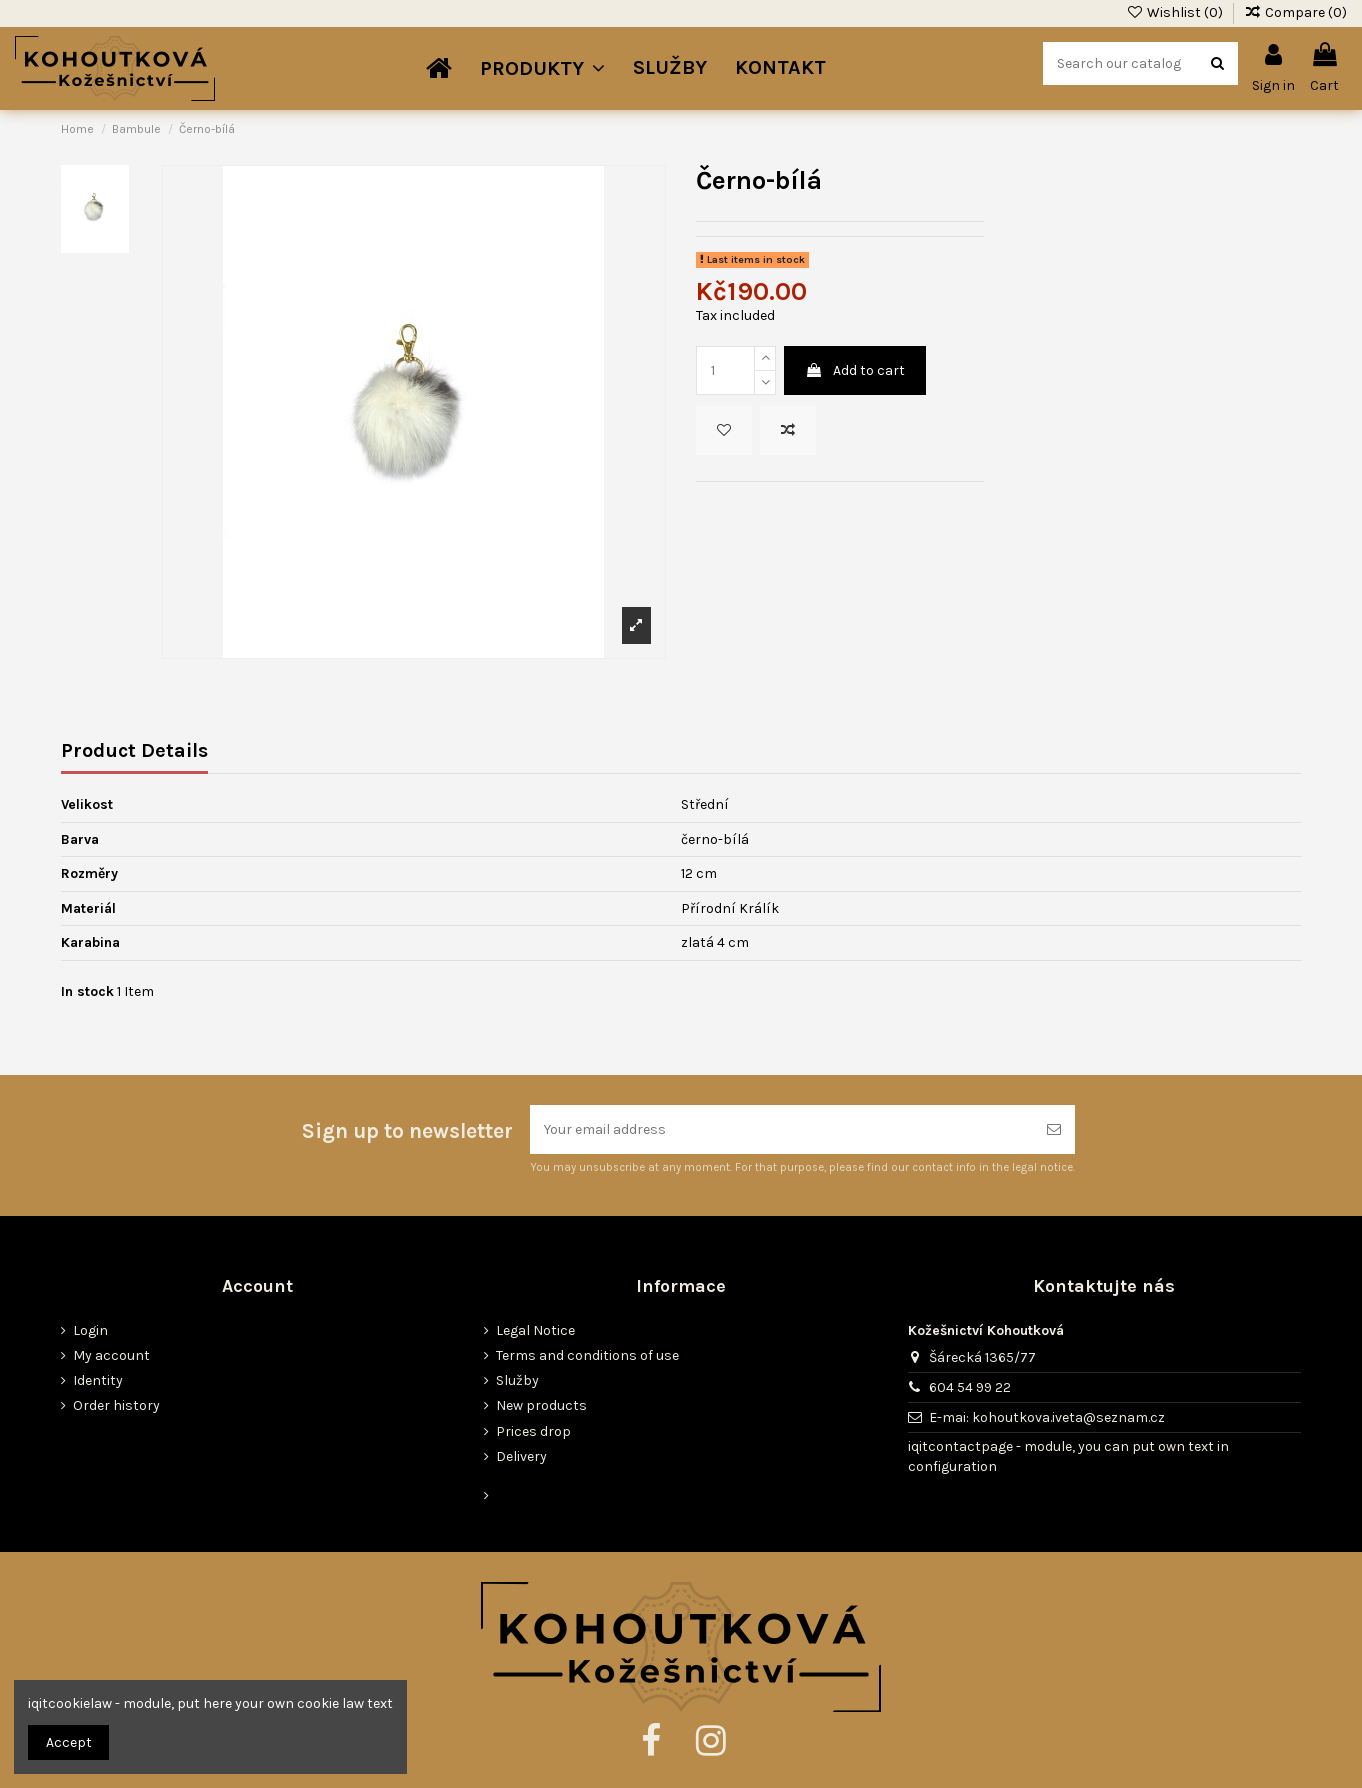 Image resolution: width=1362 pixels, height=1788 pixels. What do you see at coordinates (1047, 1417) in the screenshot?
I see `E-mai: kohoutkova.iveta@seznam.cz` at bounding box center [1047, 1417].